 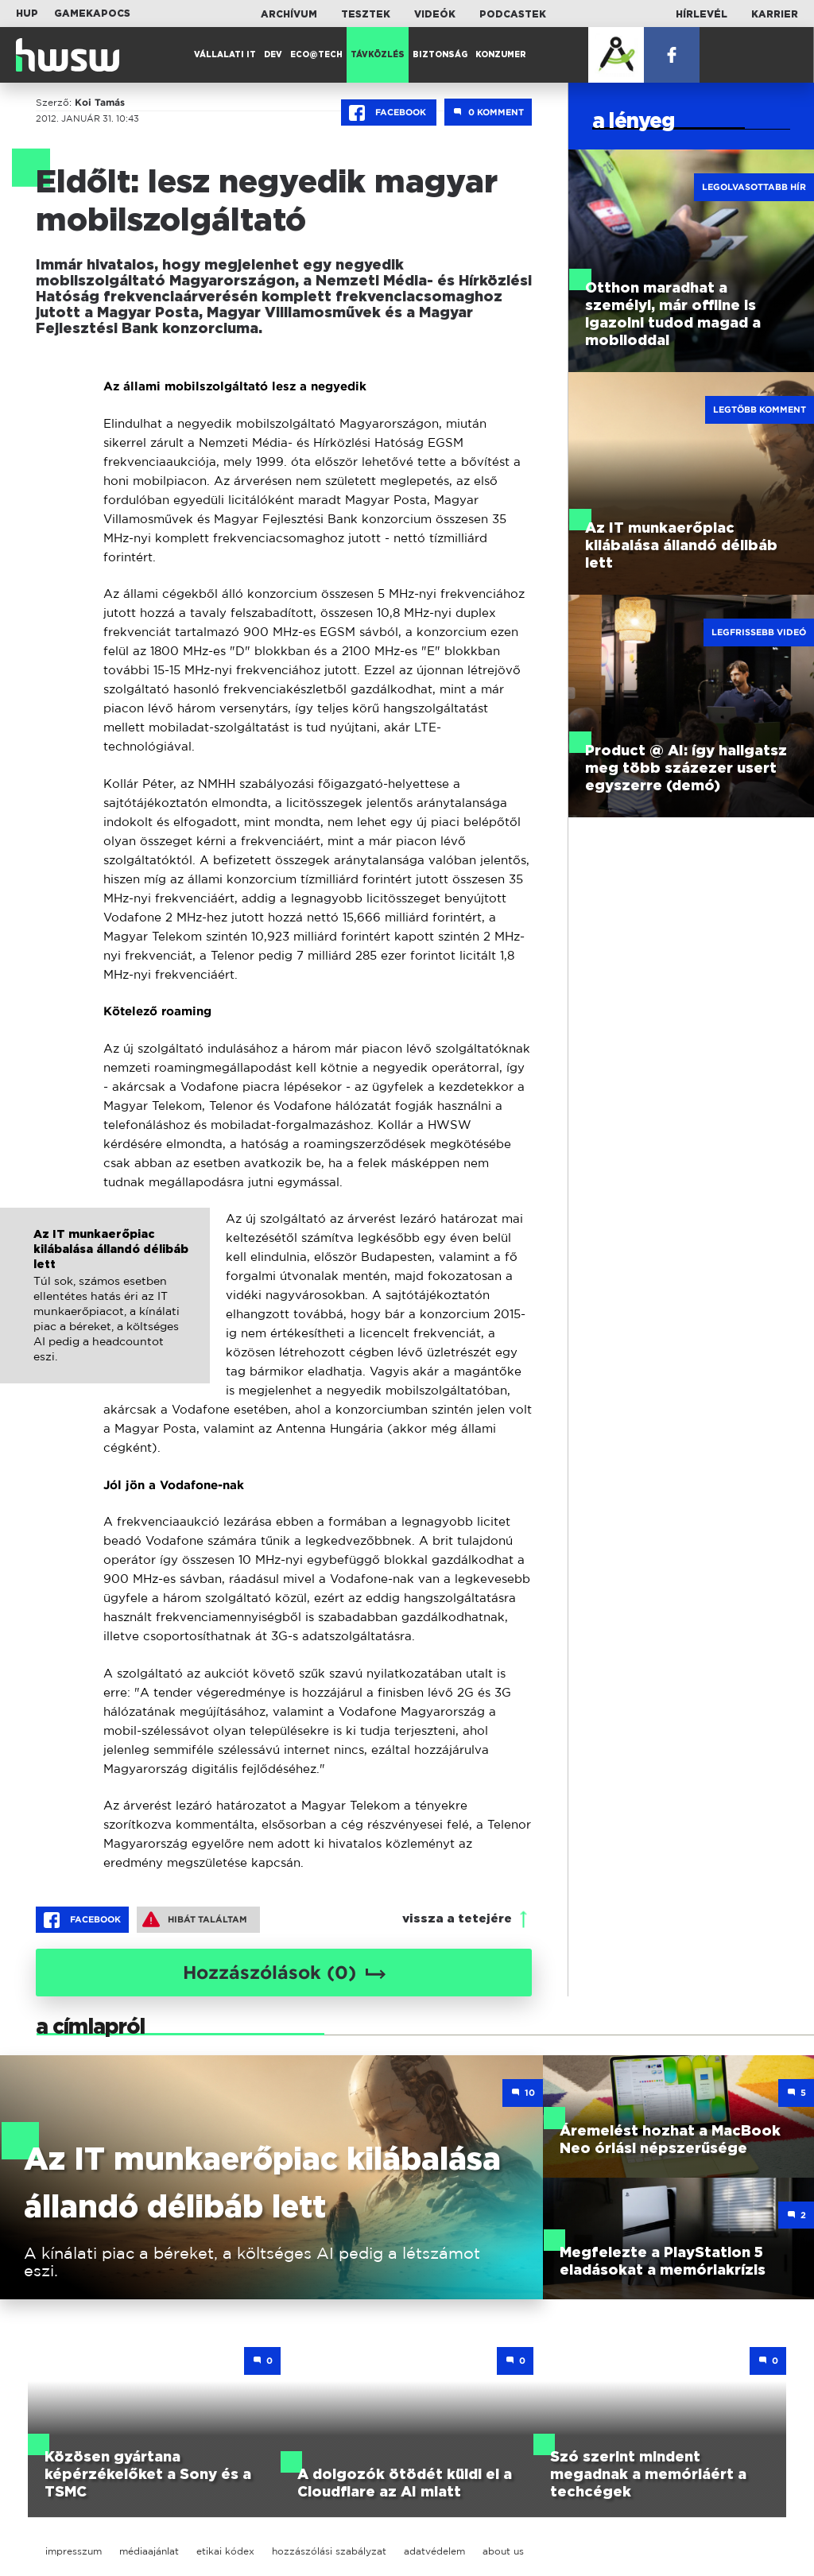 What do you see at coordinates (273, 55) in the screenshot?
I see `Dev` at bounding box center [273, 55].